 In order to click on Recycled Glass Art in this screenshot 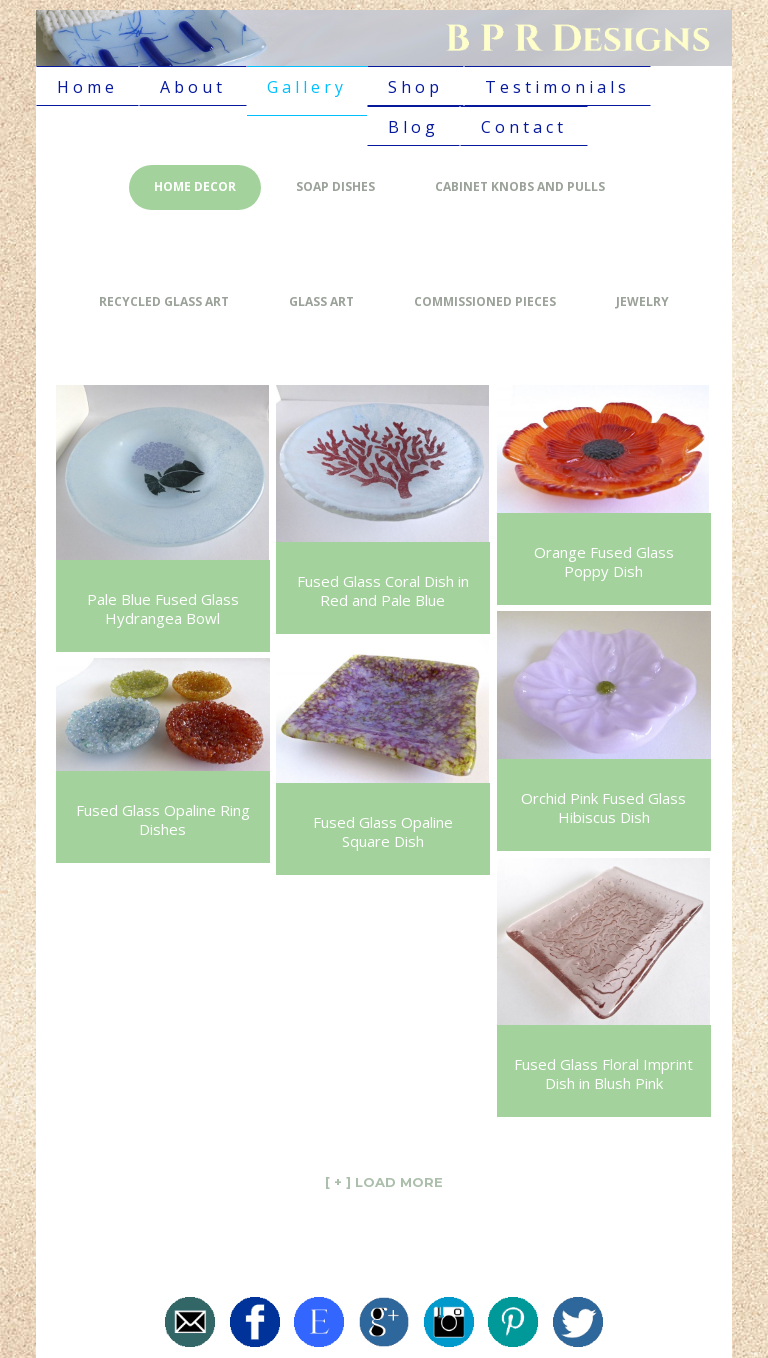, I will do `click(164, 301)`.